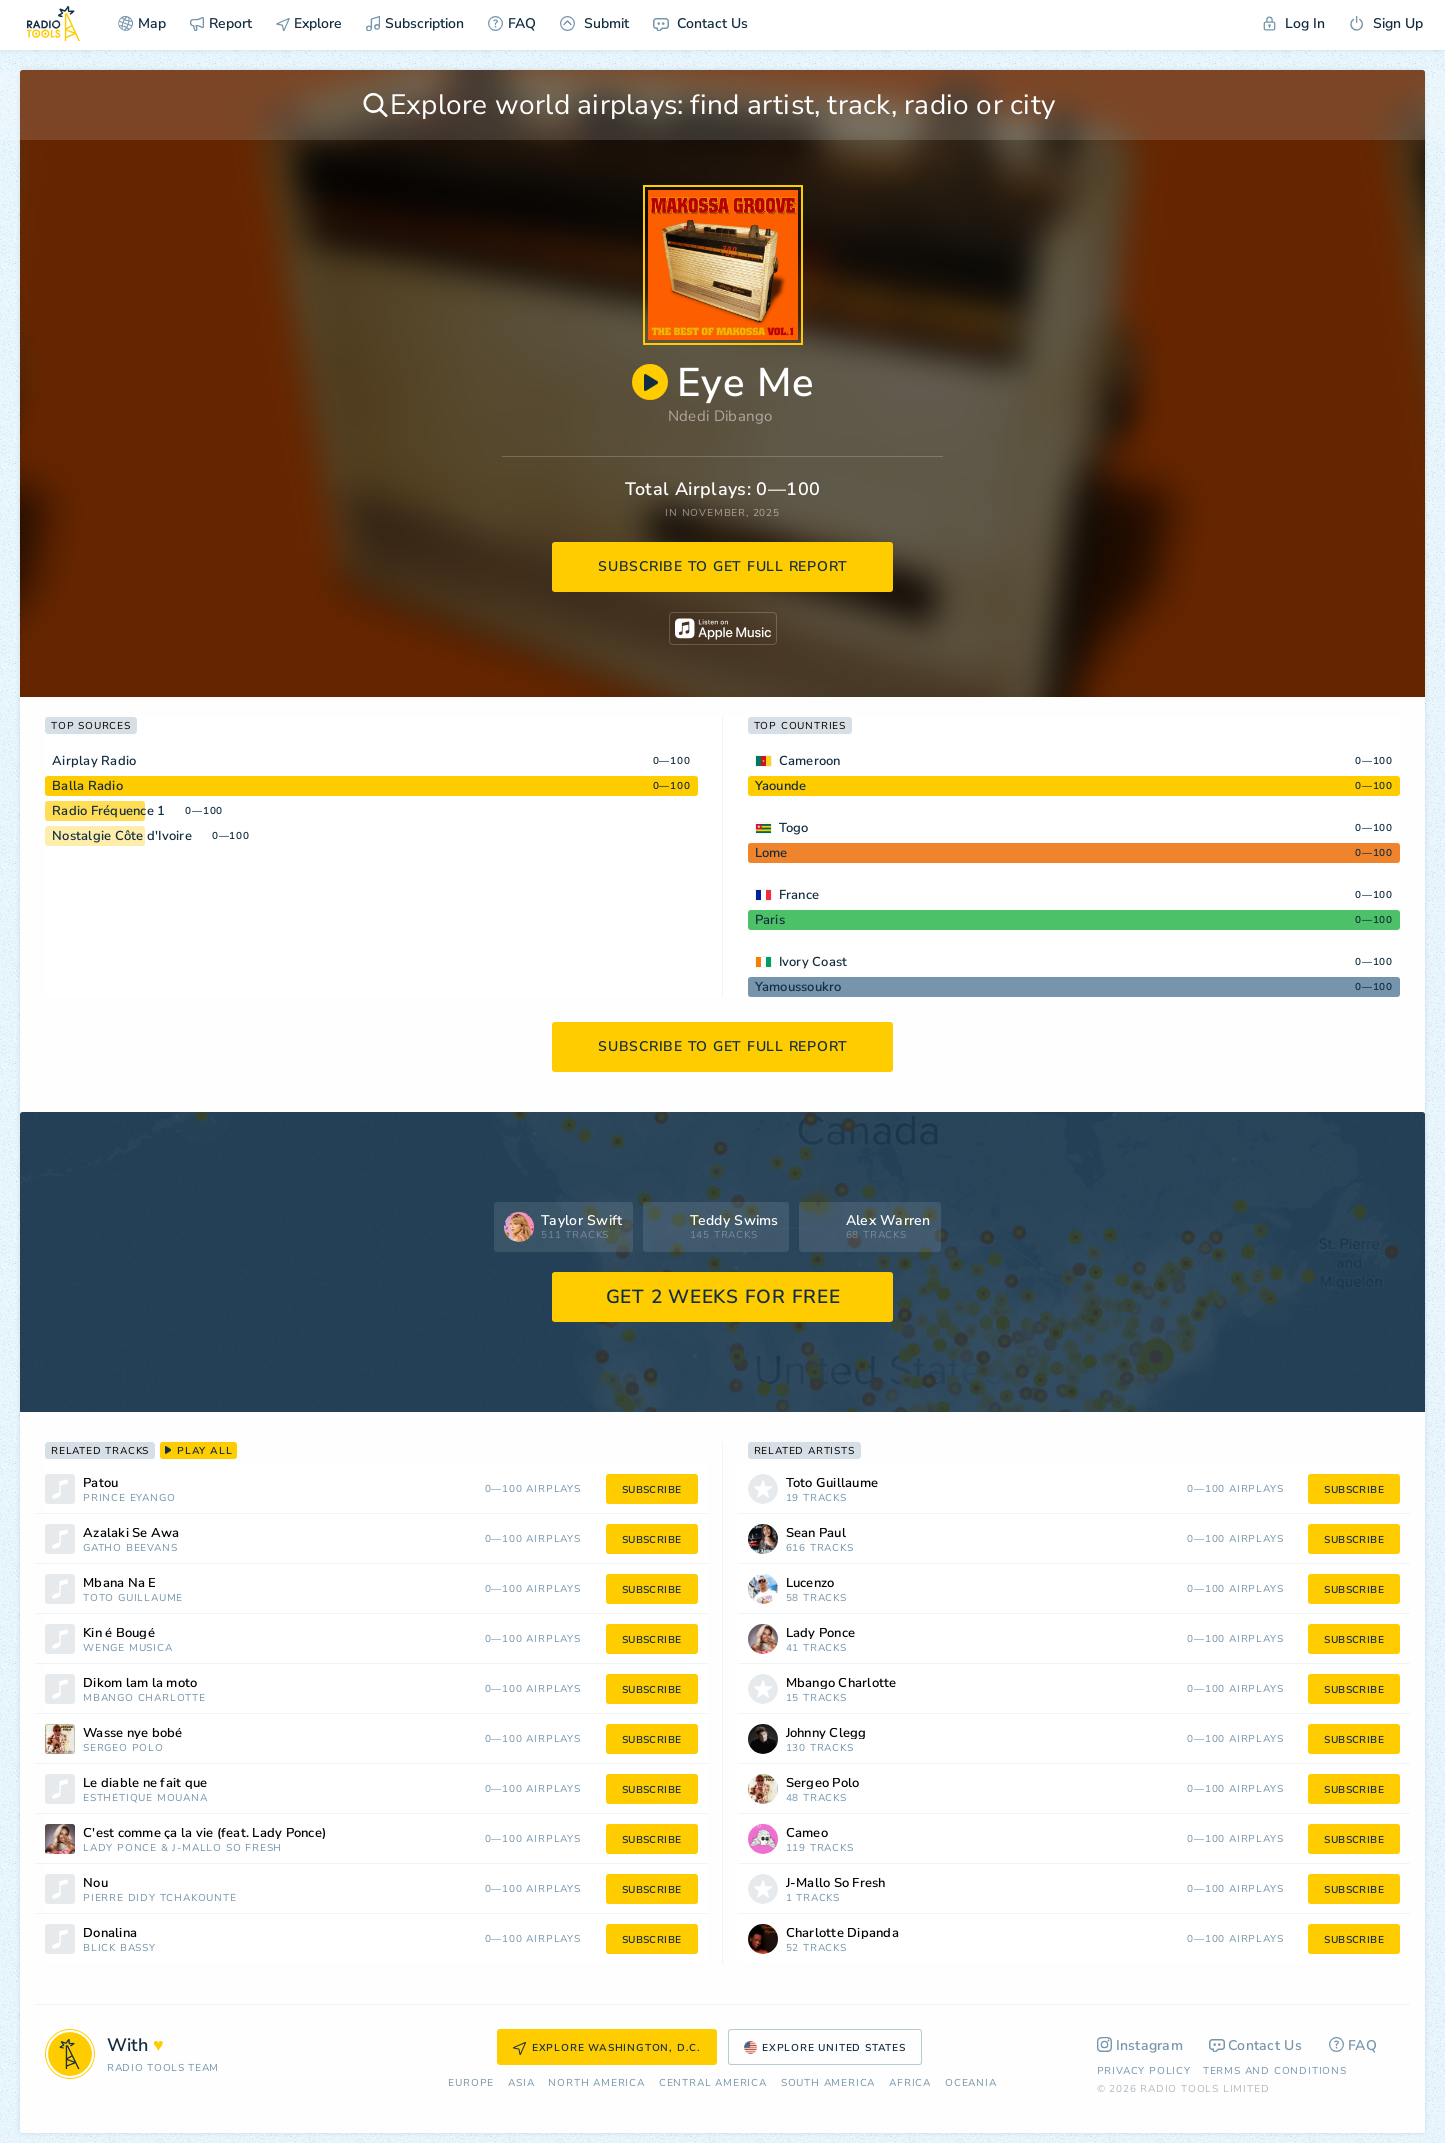 Image resolution: width=1445 pixels, height=2143 pixels. What do you see at coordinates (826, 1733) in the screenshot?
I see `Johnny Clegg` at bounding box center [826, 1733].